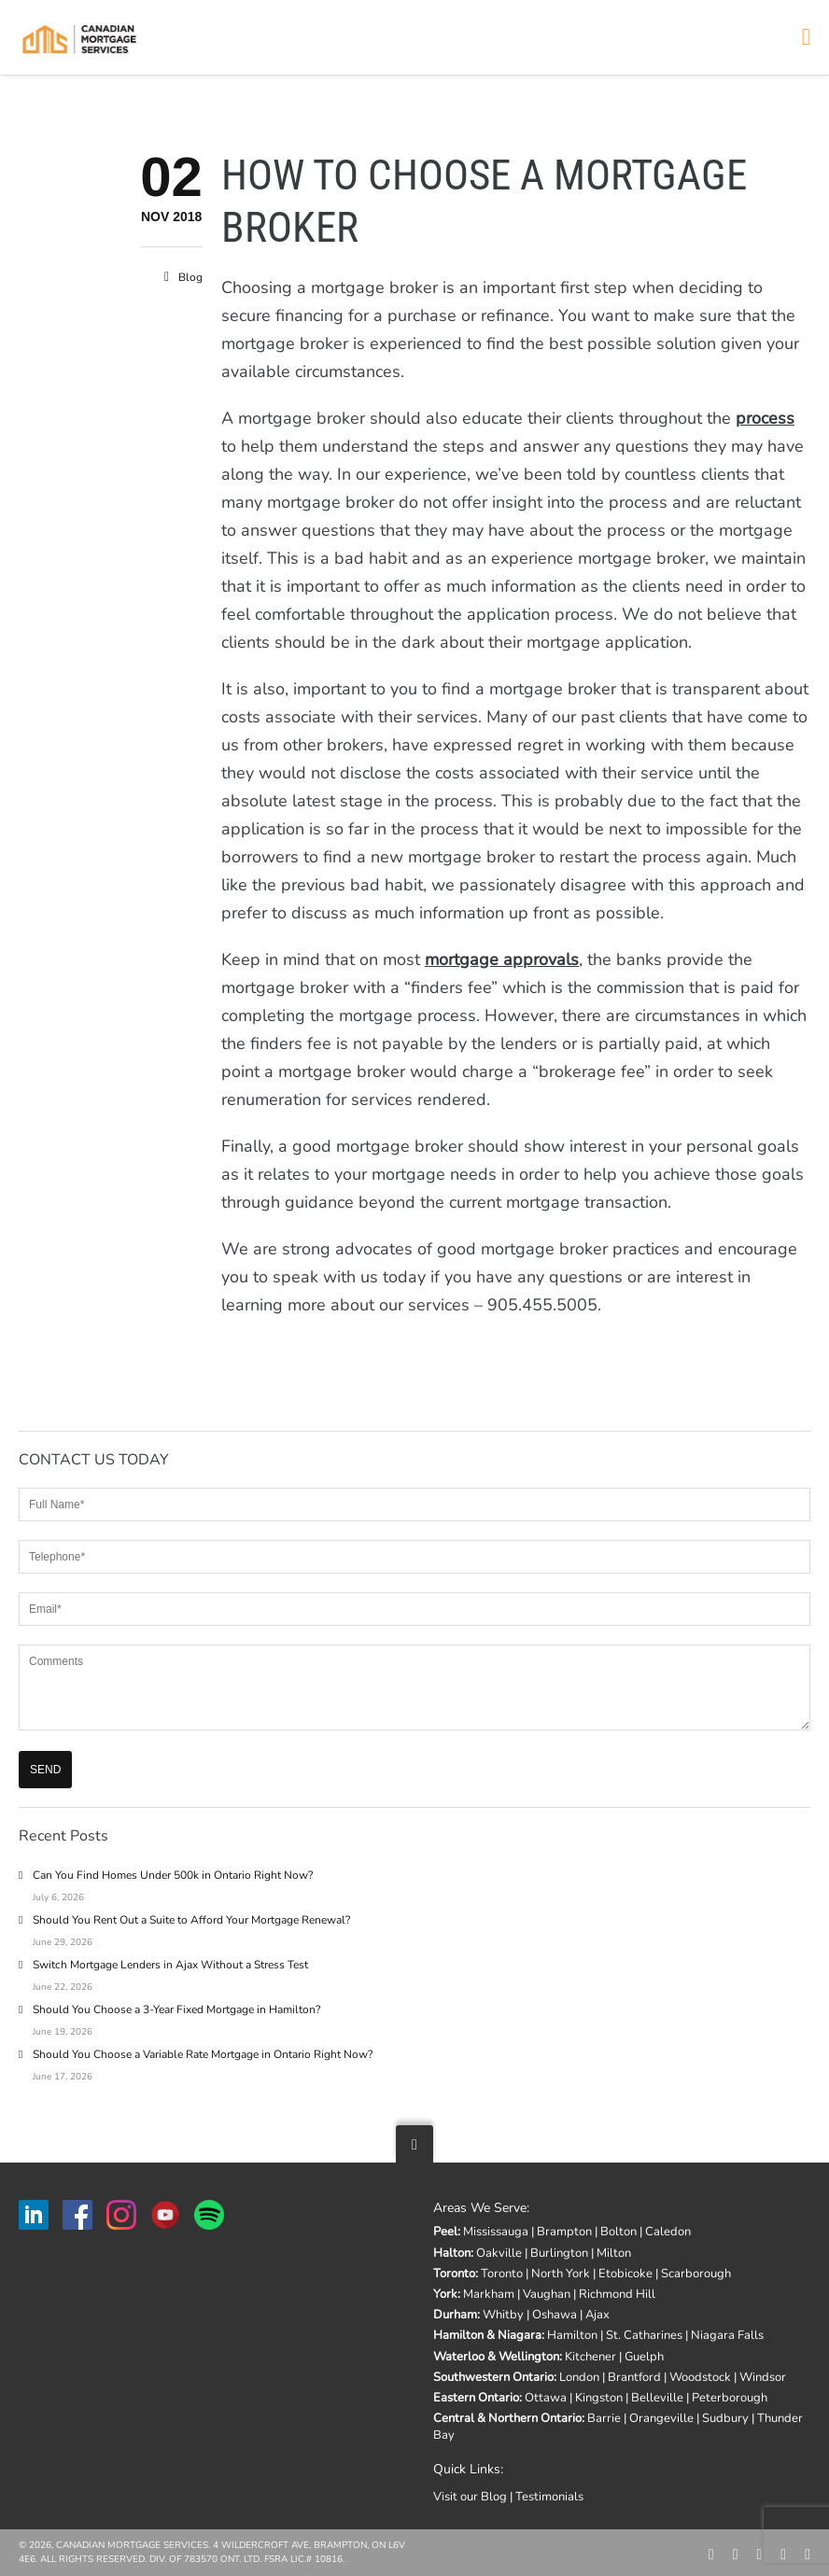  What do you see at coordinates (202, 2054) in the screenshot?
I see `Should You Choose a Variable Rate Mortgage in Ontario Right Now?` at bounding box center [202, 2054].